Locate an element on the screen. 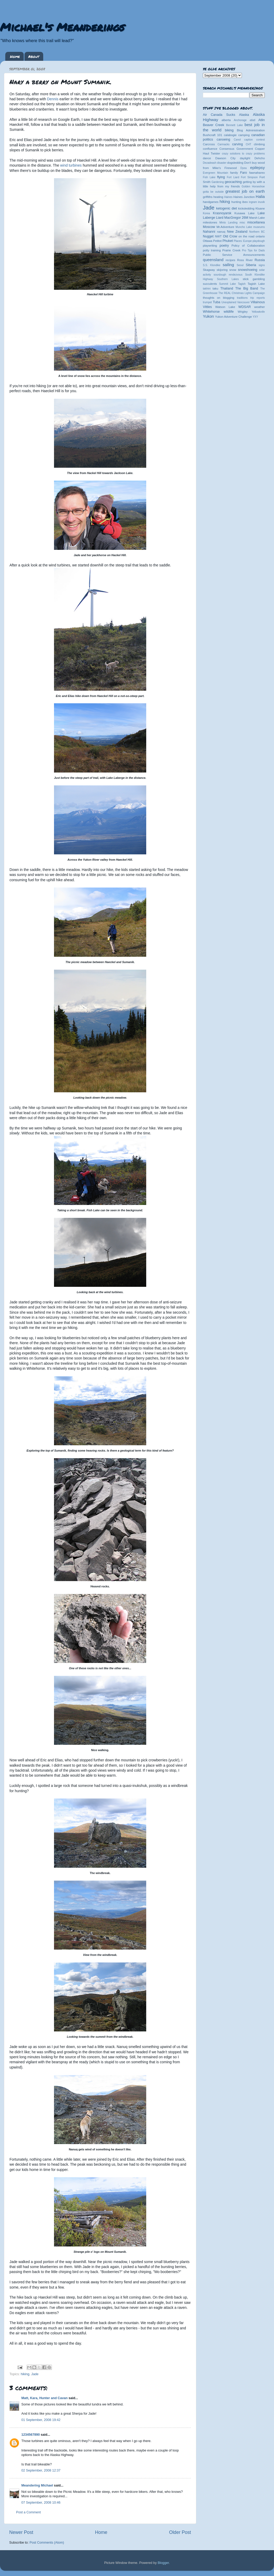 This screenshot has height=2576, width=274. Kluane is located at coordinates (260, 208).